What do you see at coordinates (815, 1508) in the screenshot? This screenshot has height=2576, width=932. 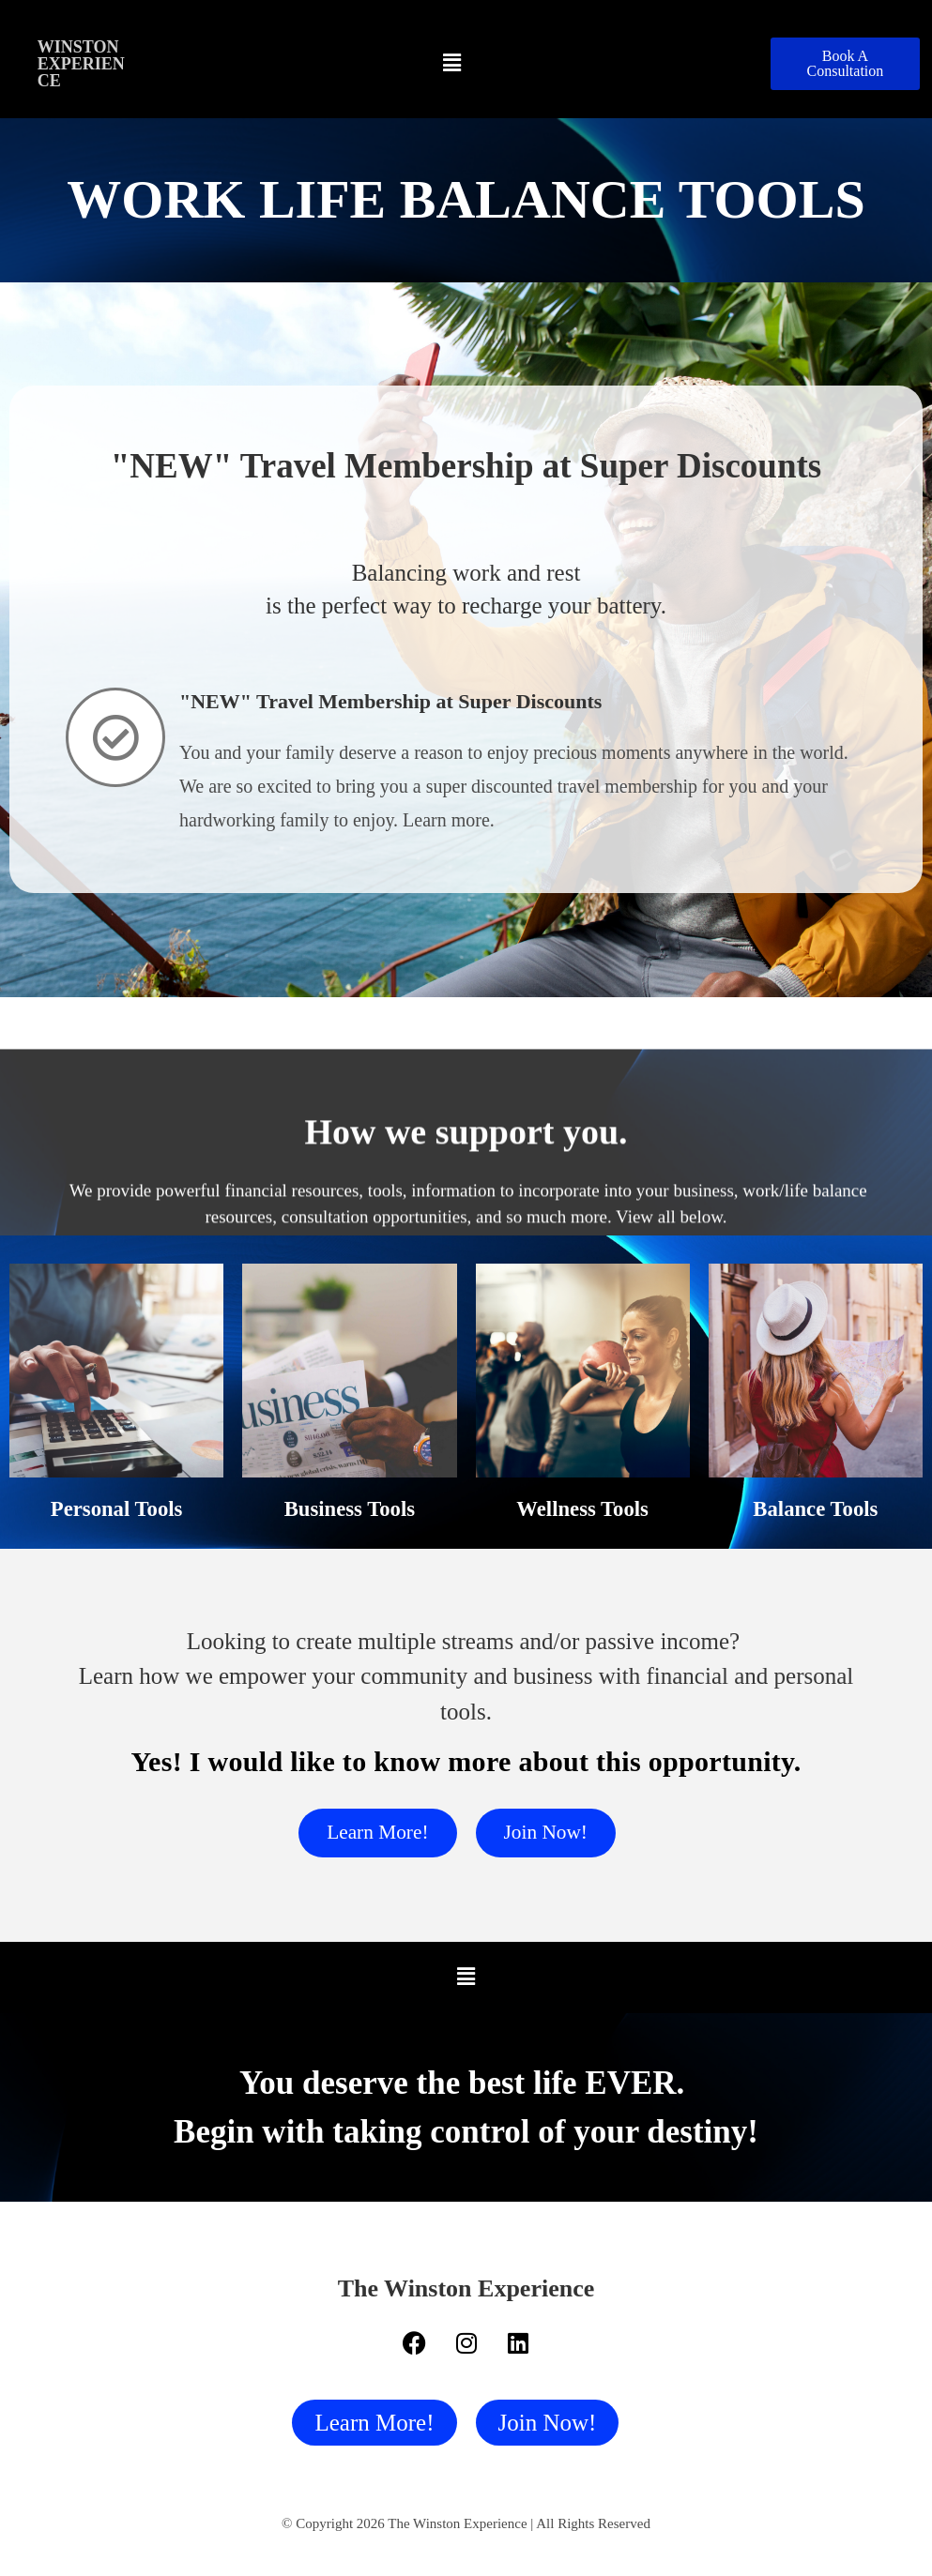 I see `Balance Tools` at bounding box center [815, 1508].